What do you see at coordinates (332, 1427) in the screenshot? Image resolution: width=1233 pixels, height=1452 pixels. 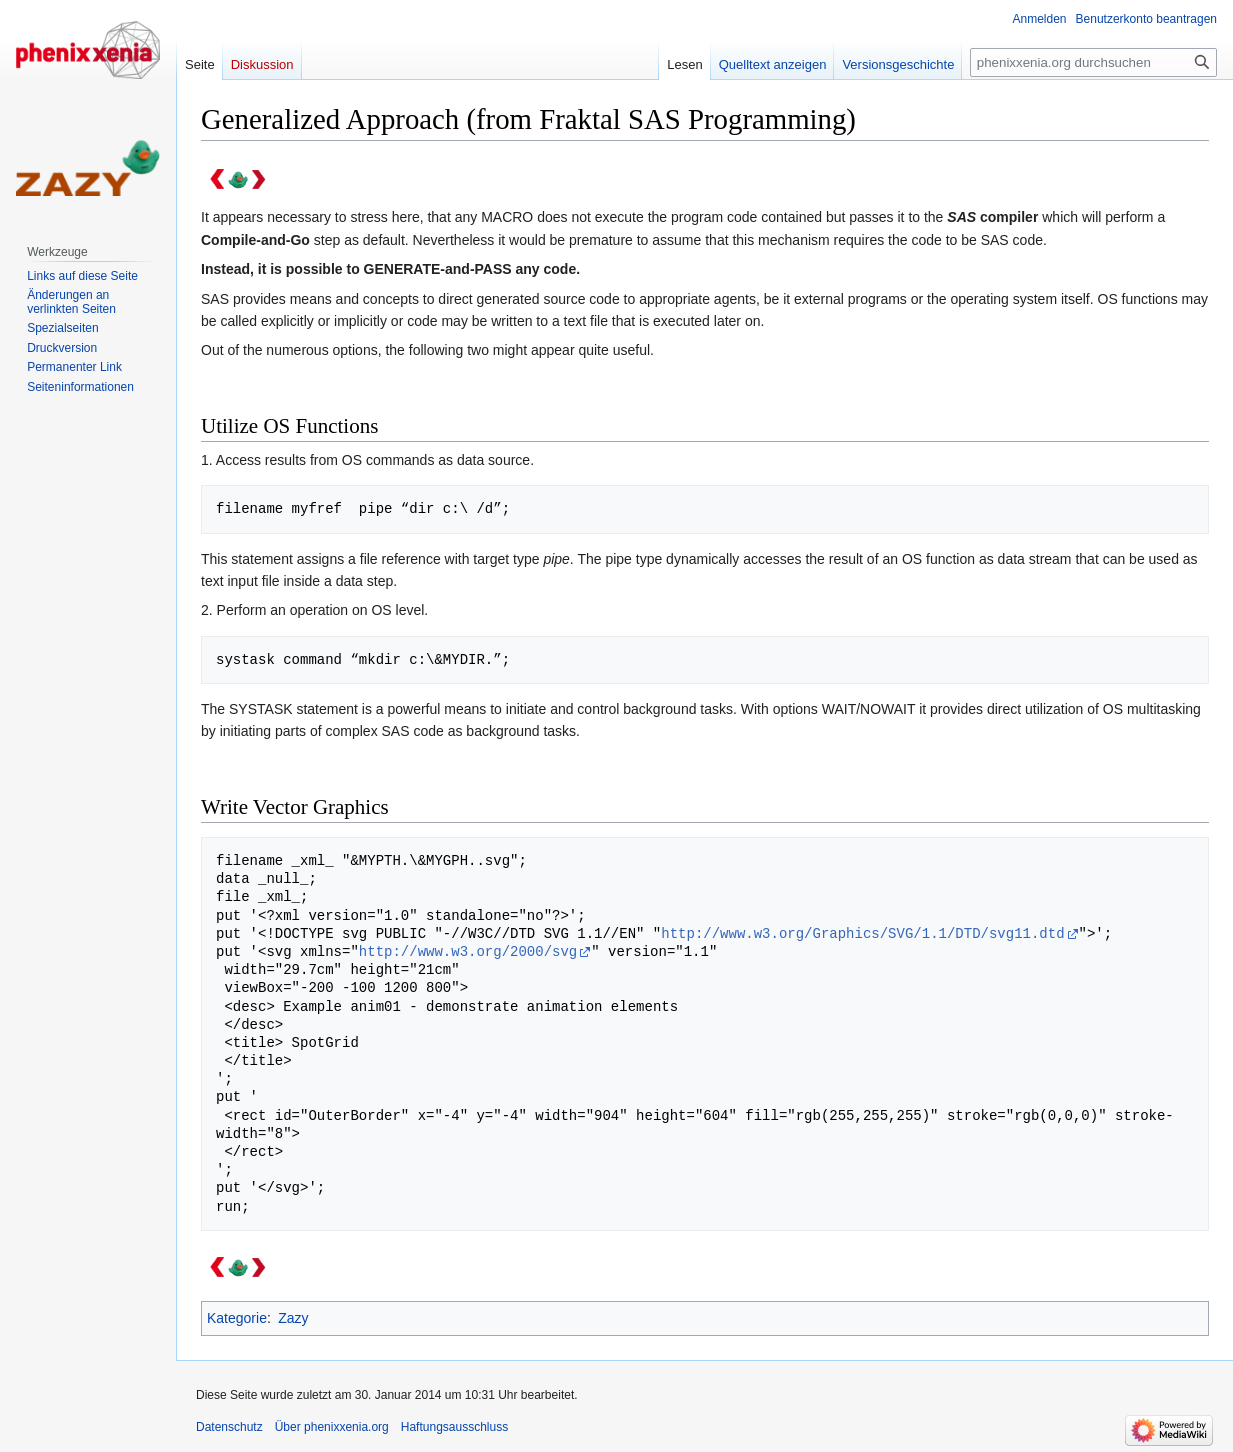 I see `Über phenixxenia.org` at bounding box center [332, 1427].